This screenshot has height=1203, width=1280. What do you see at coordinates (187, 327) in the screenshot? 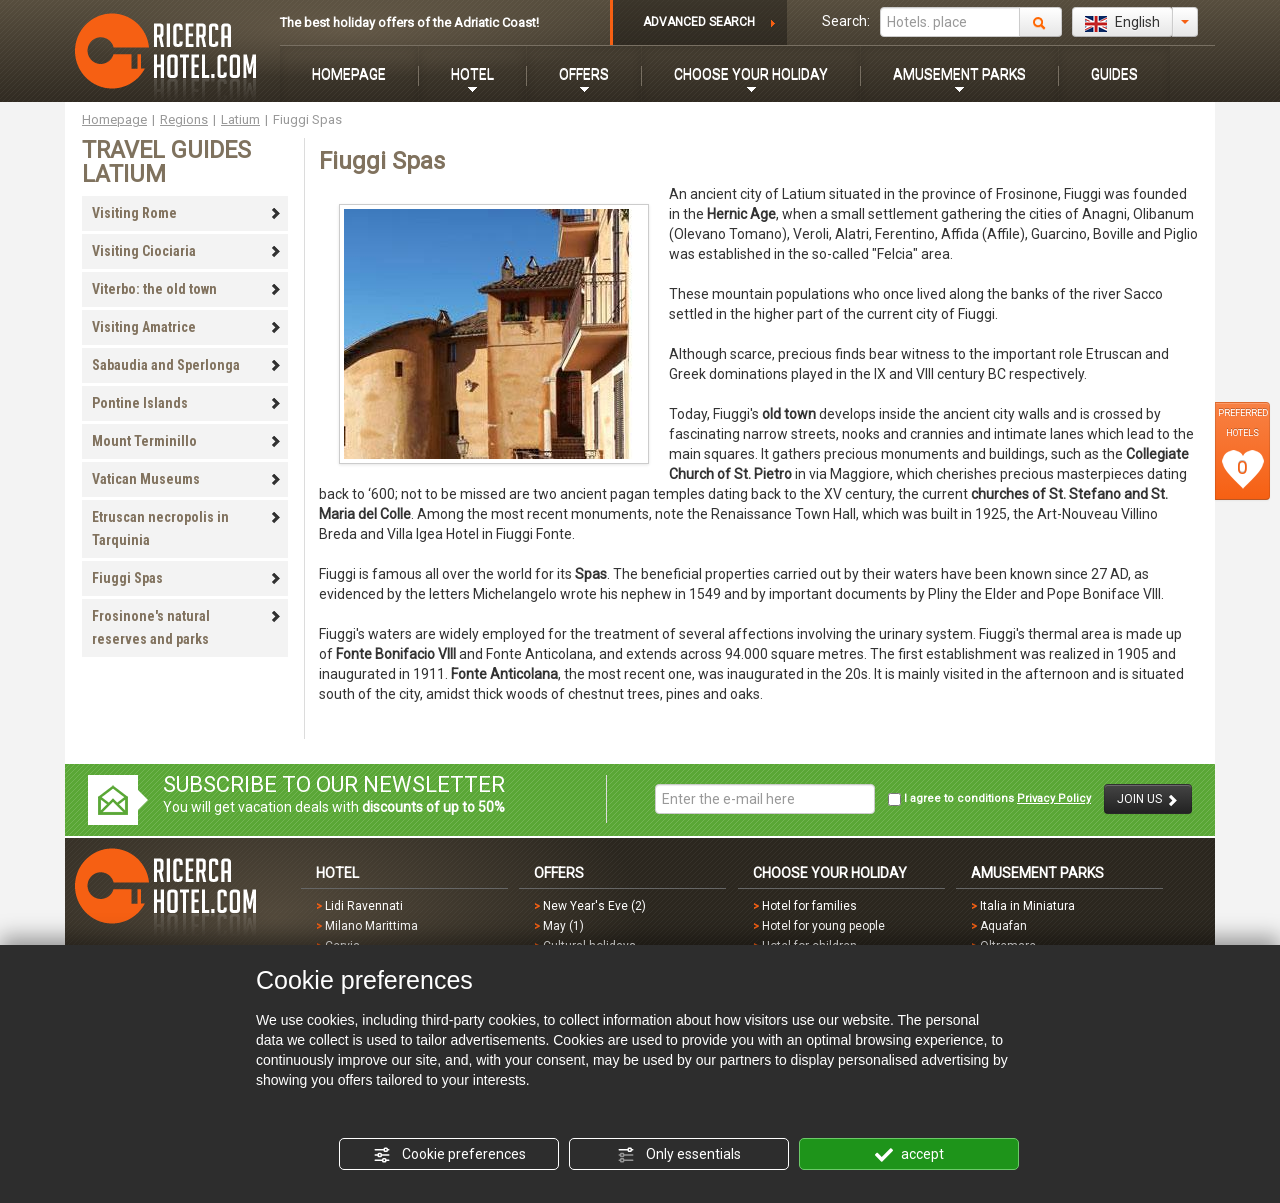
I see `Visiting Amatrice` at bounding box center [187, 327].